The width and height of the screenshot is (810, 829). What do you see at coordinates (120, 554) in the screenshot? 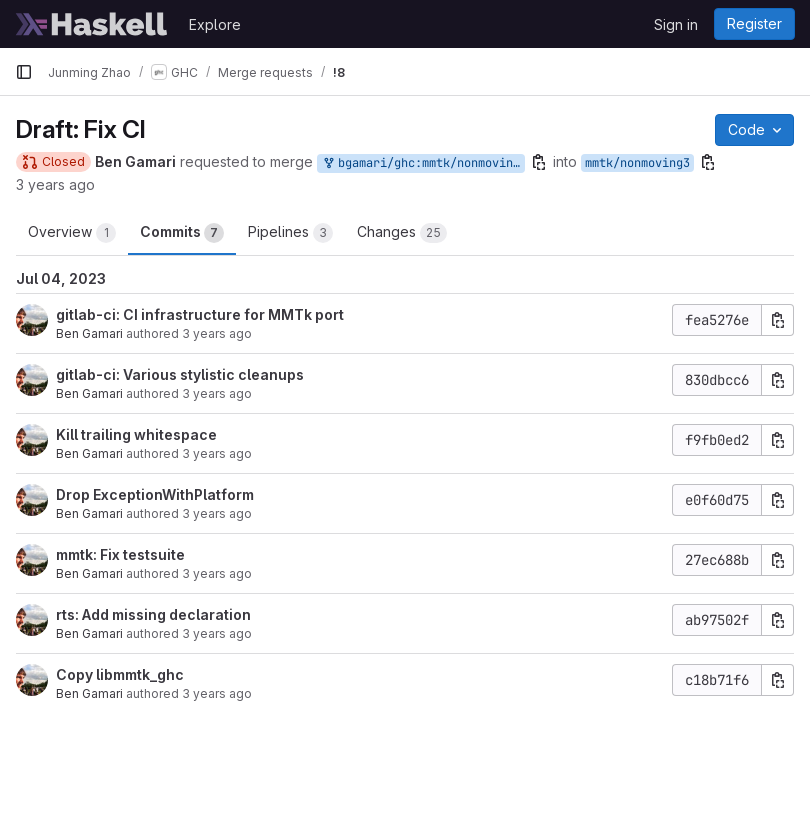
I see `mmtk: Fix testsuite` at bounding box center [120, 554].